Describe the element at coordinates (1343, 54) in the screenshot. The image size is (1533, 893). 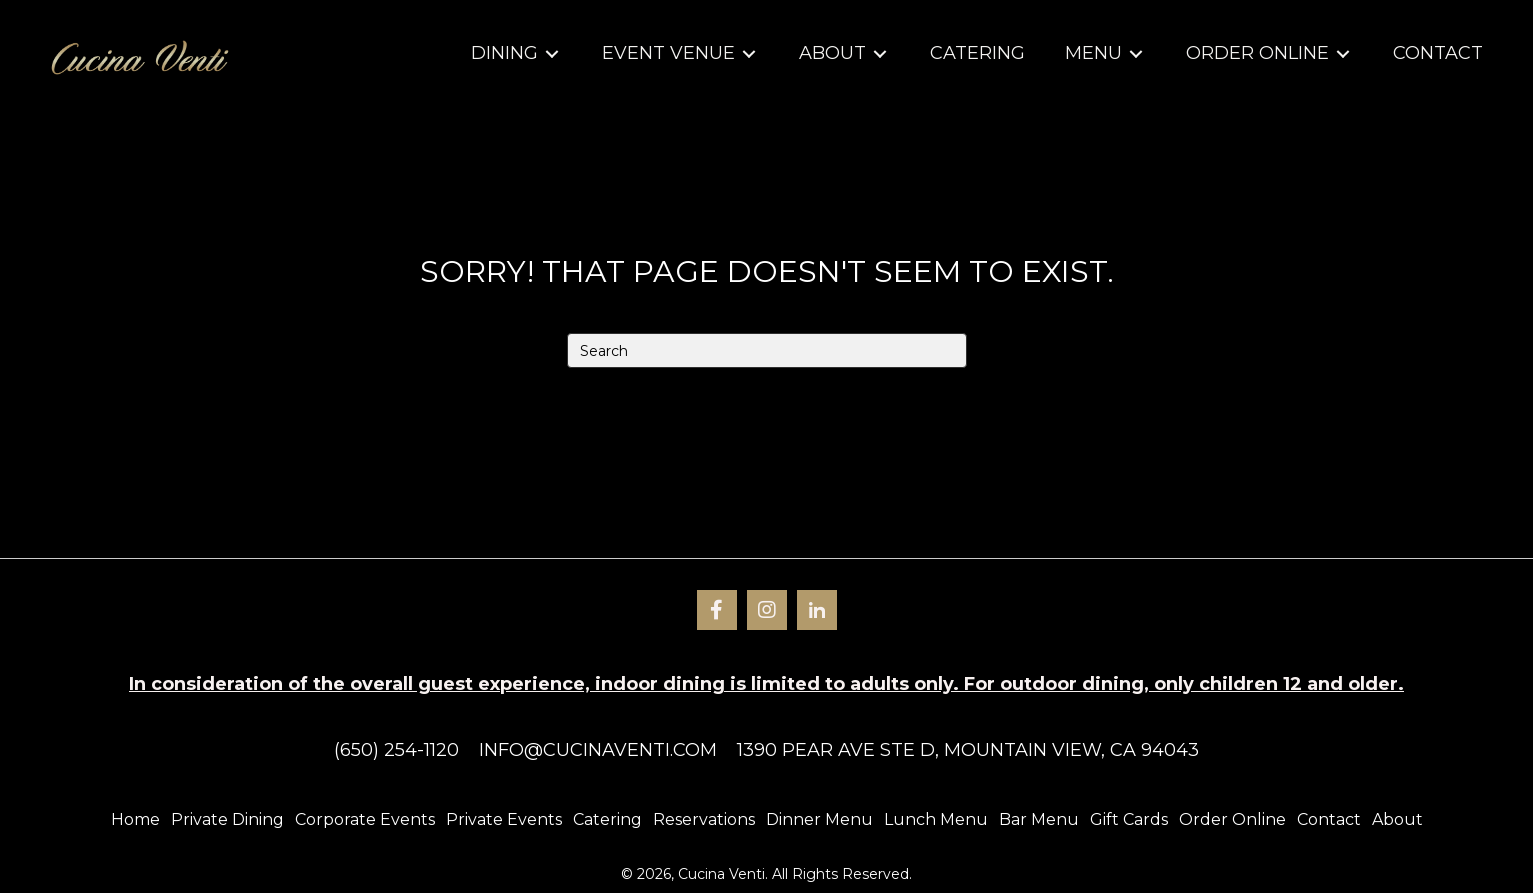
I see `[Toggle submenu for Order Online]` at that location.